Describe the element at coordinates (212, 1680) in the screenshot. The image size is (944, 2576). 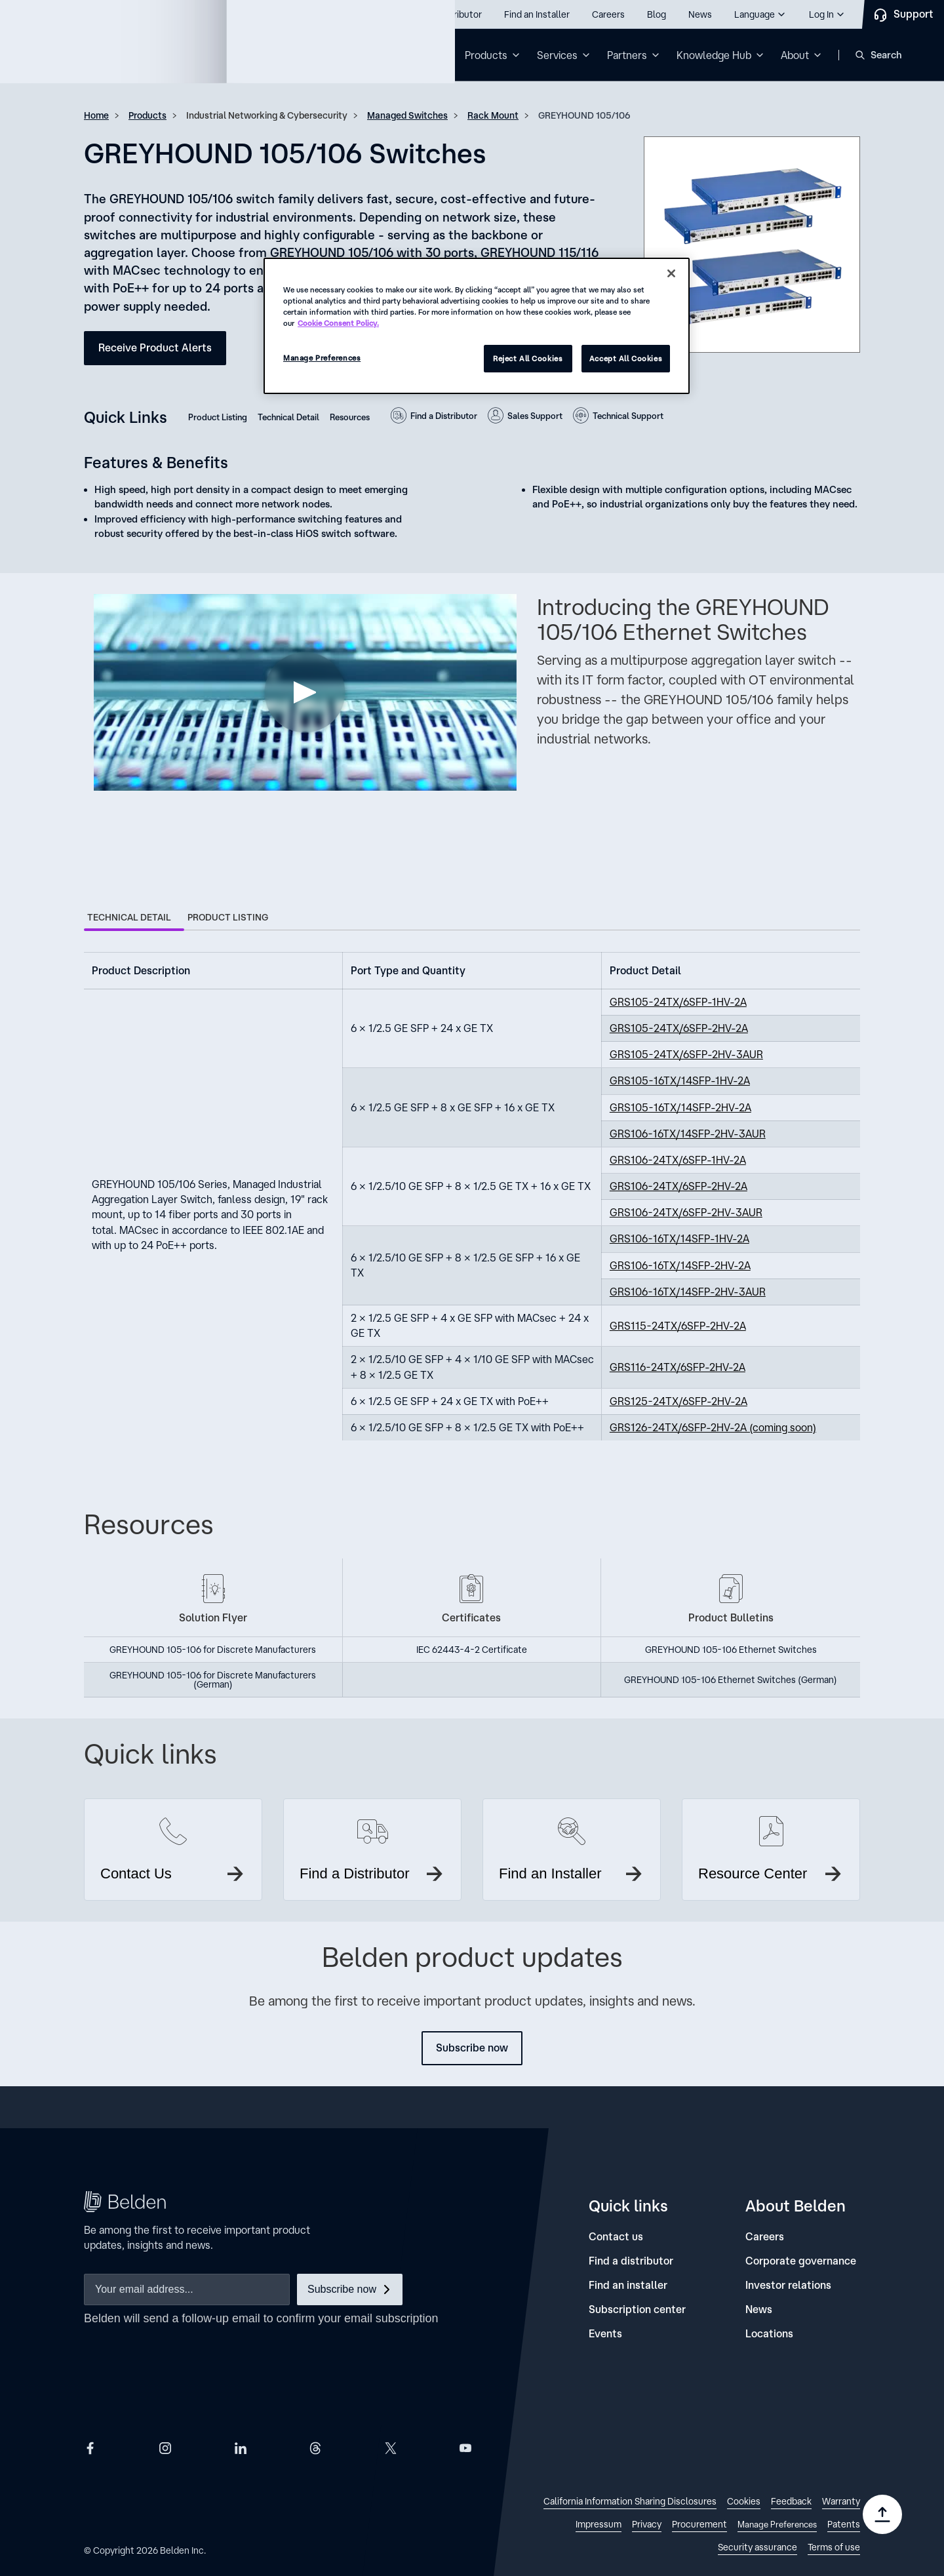
I see `GREYHOUND 105-106 for Discrete Manufacturers (German)` at that location.